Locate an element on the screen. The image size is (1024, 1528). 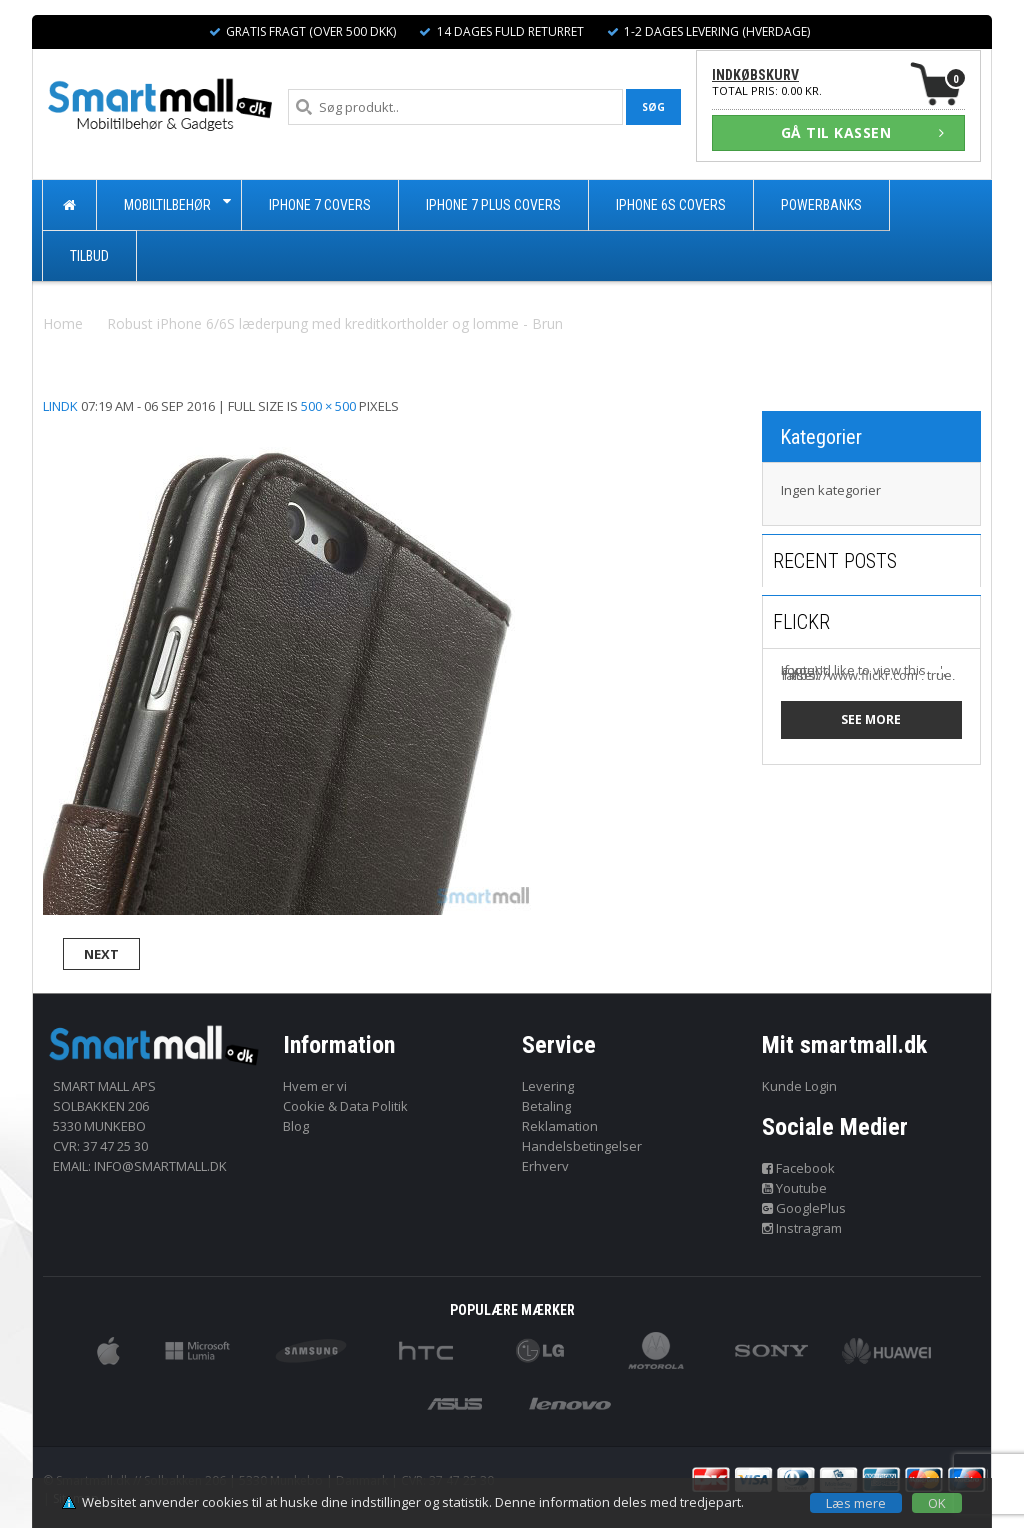
Kunde Login is located at coordinates (799, 1086).